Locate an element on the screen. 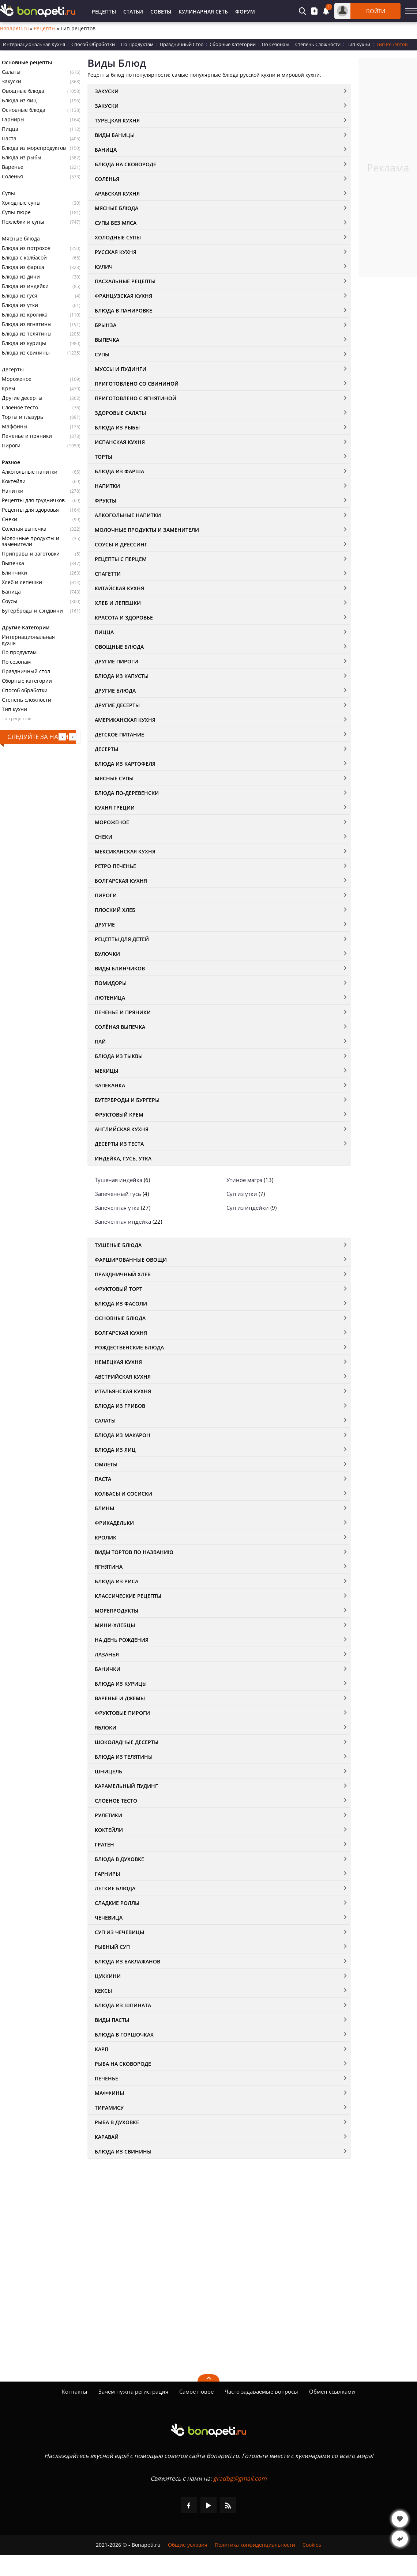 This screenshot has width=417, height=2576. Хлеб и лепешки is located at coordinates (22, 582).